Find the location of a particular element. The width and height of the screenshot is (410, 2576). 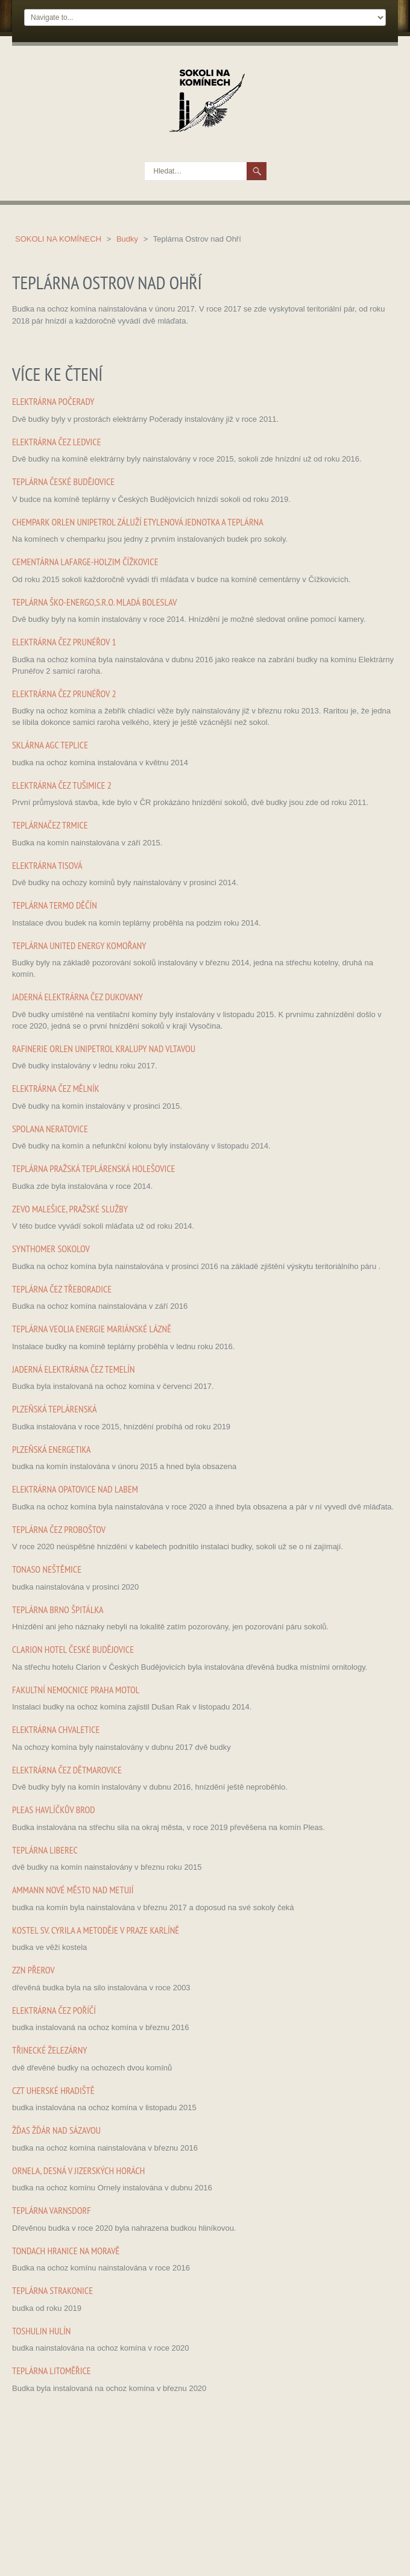

Teplárna Brno Špitálka is located at coordinates (58, 1609).